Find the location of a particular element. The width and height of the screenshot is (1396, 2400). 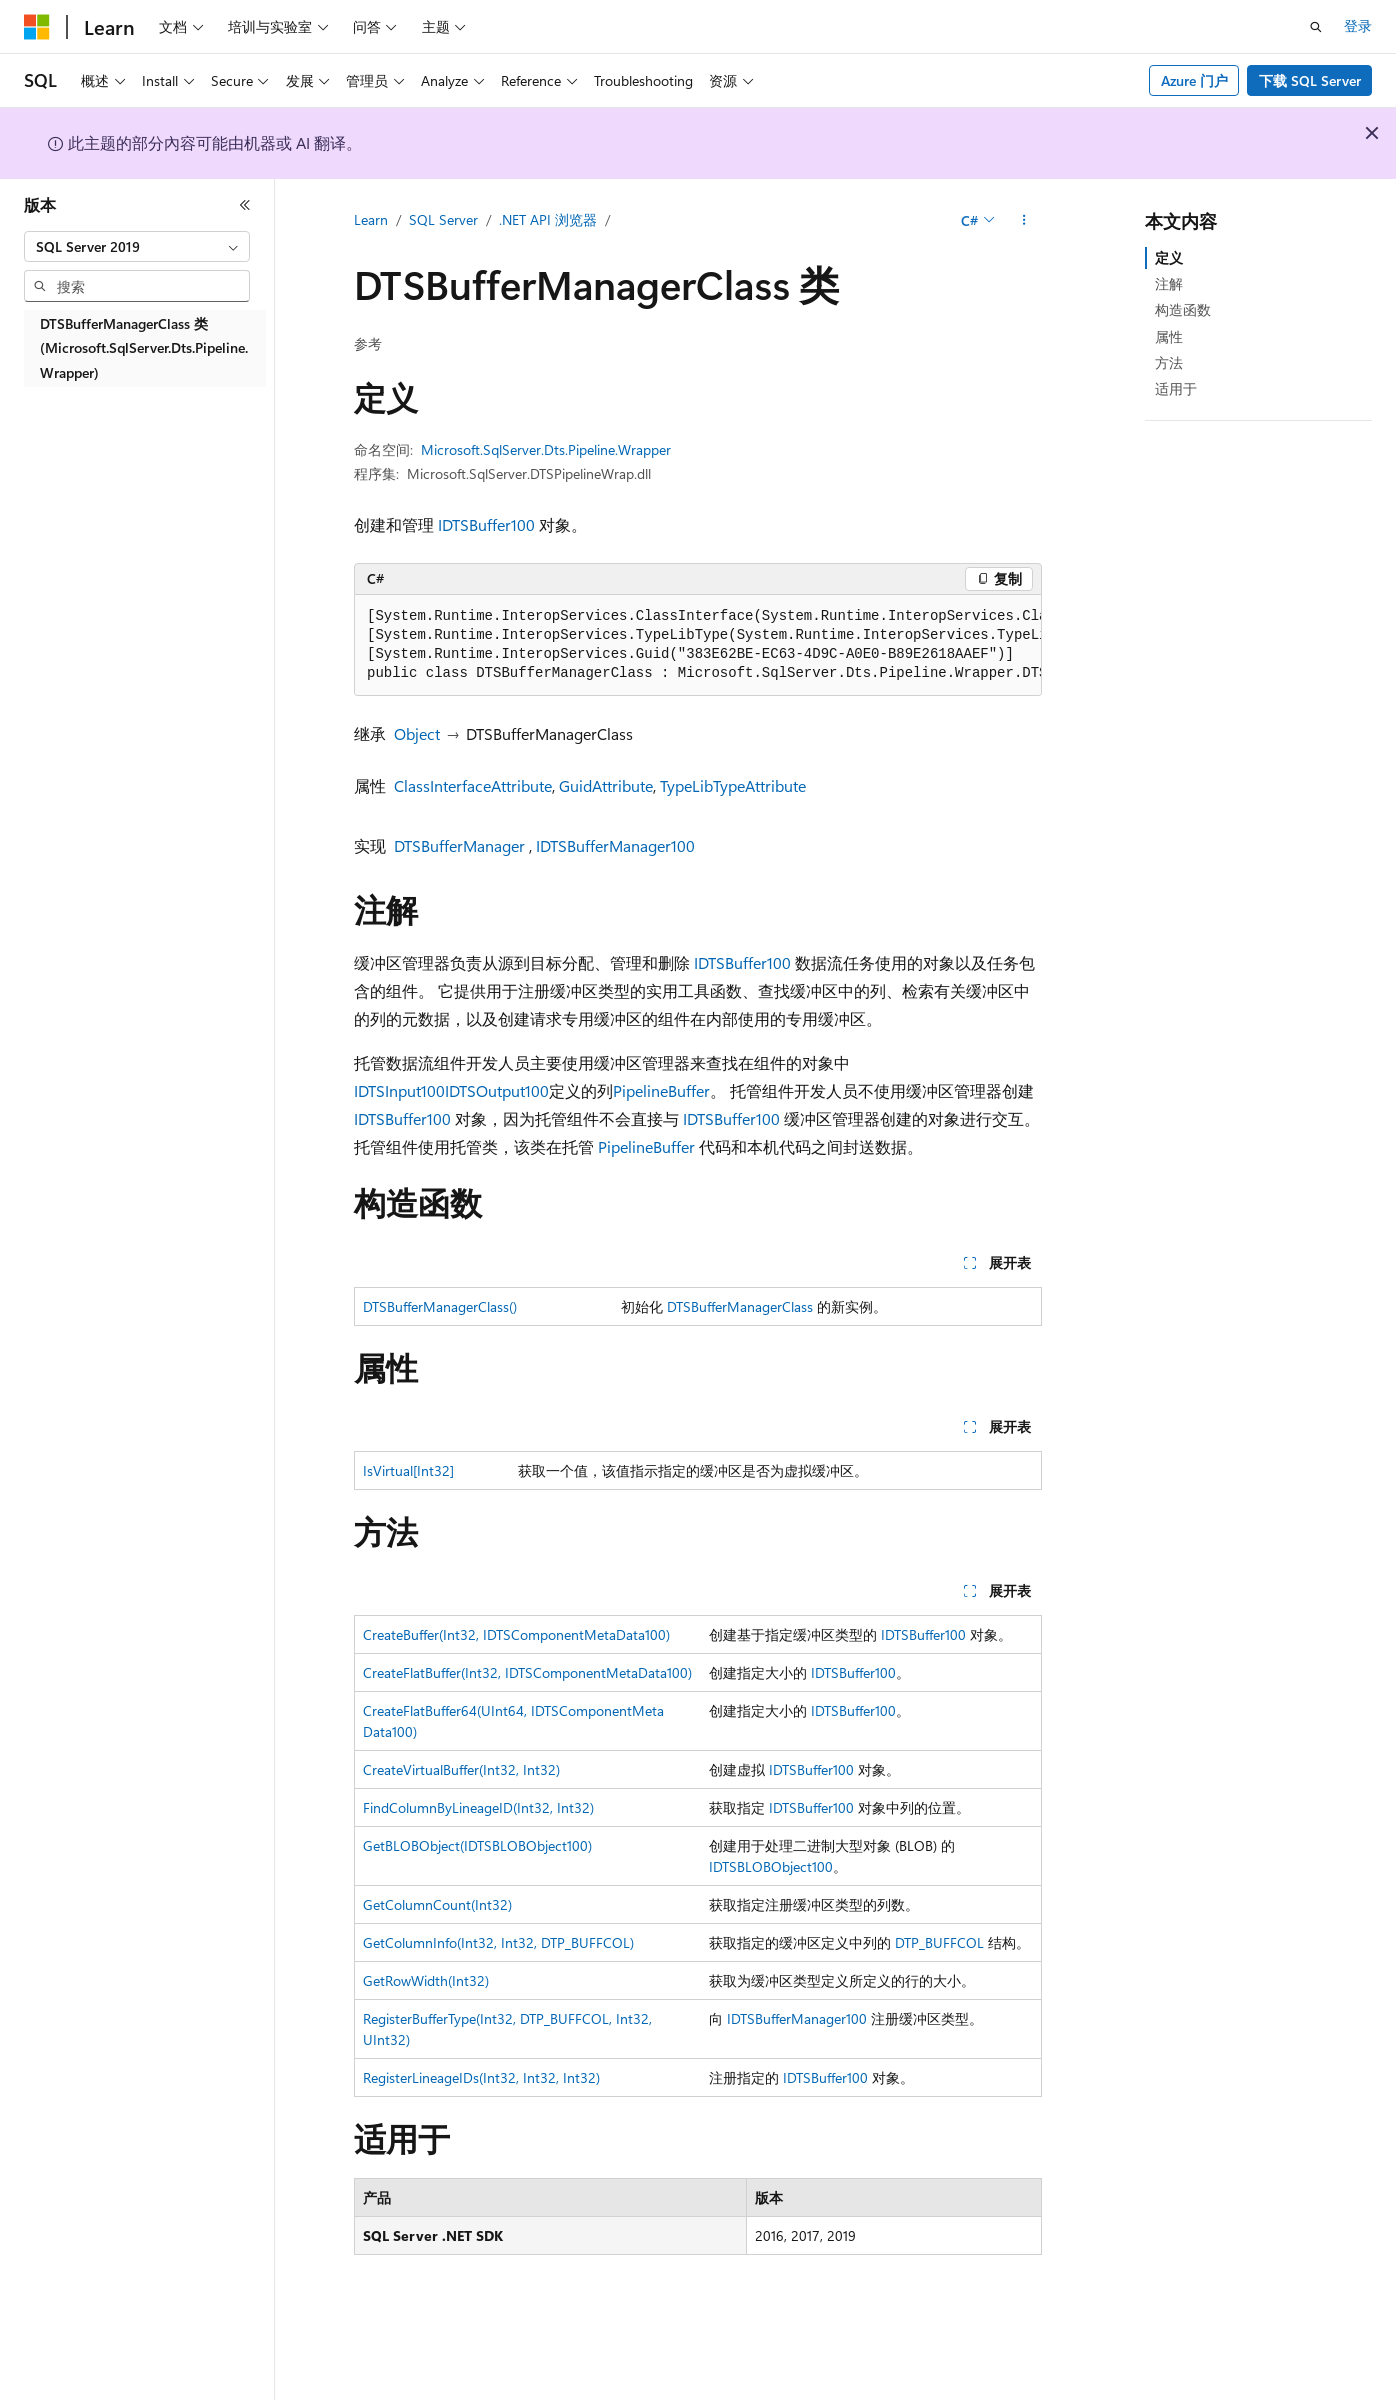

IDTSInput100 is located at coordinates (399, 1090).